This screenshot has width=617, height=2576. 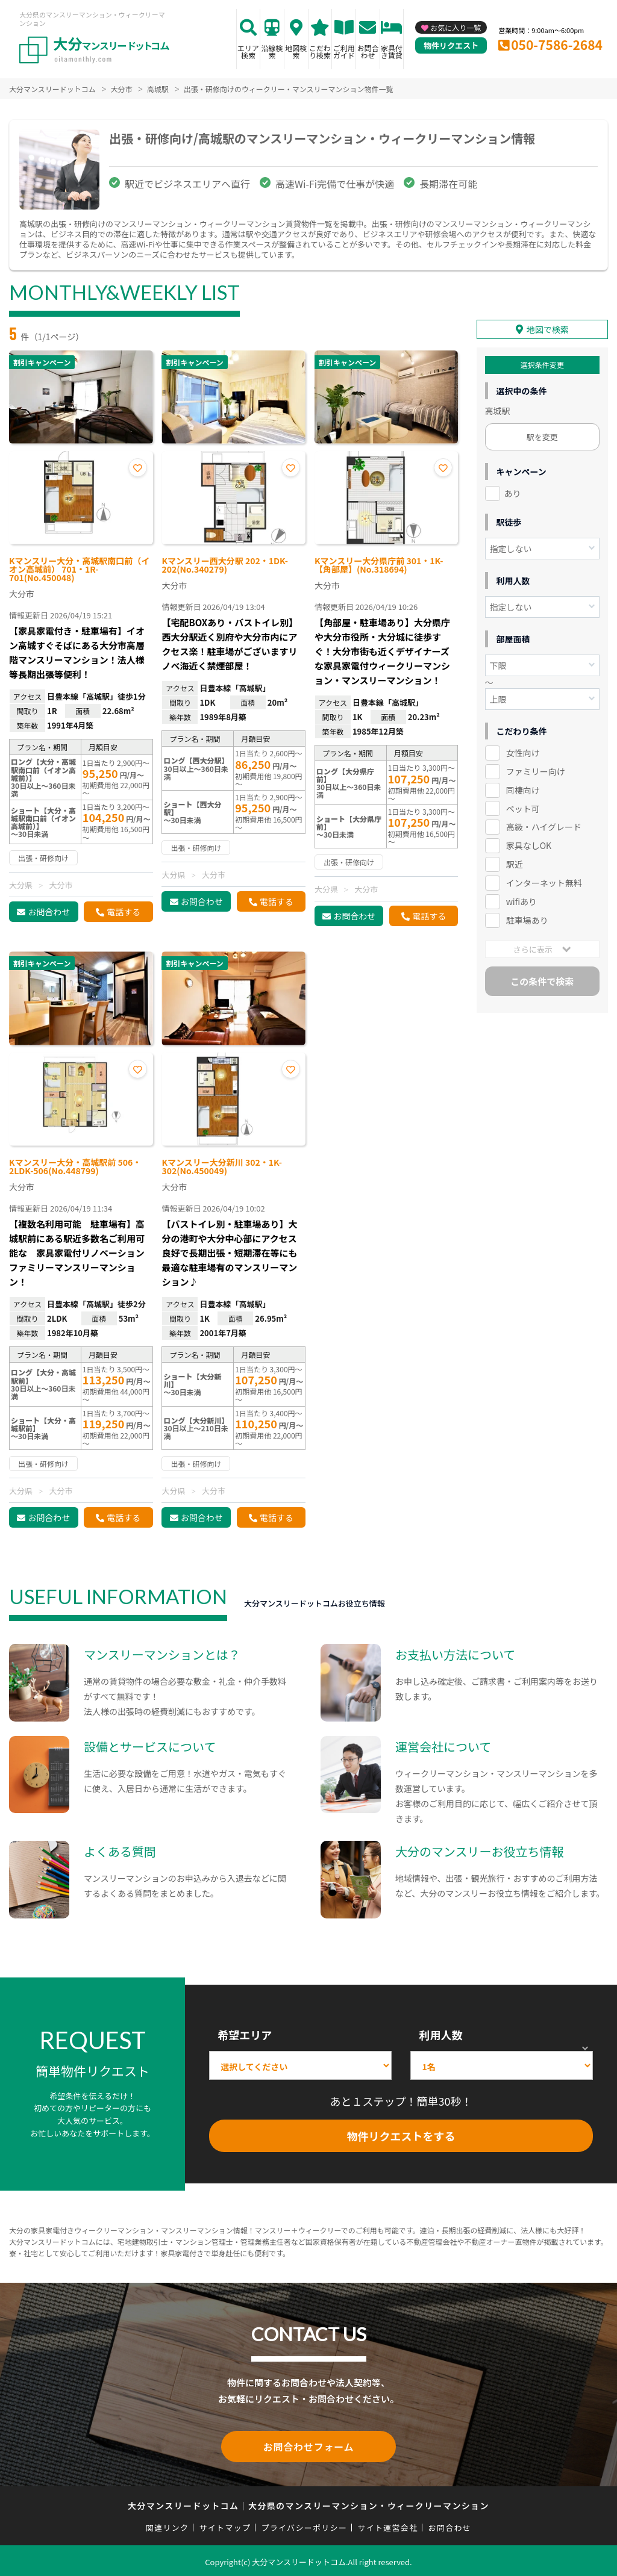 What do you see at coordinates (542, 434) in the screenshot?
I see `駅を変更` at bounding box center [542, 434].